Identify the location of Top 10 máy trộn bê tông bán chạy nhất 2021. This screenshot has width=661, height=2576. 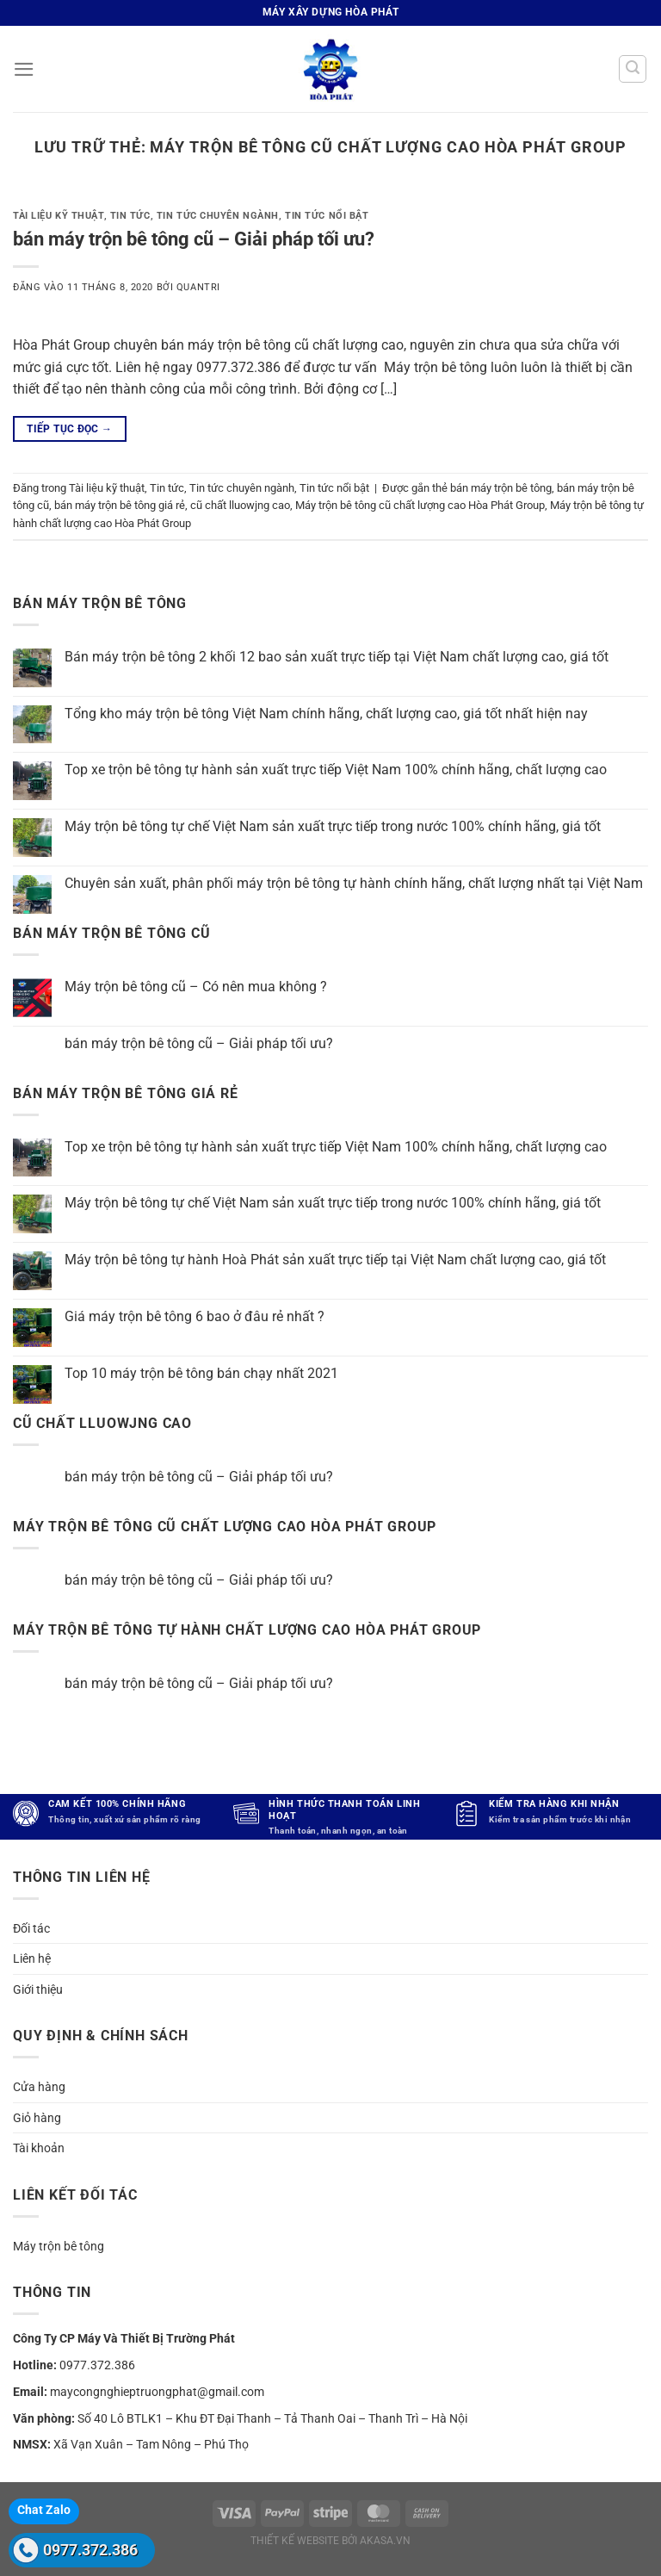
(201, 1373).